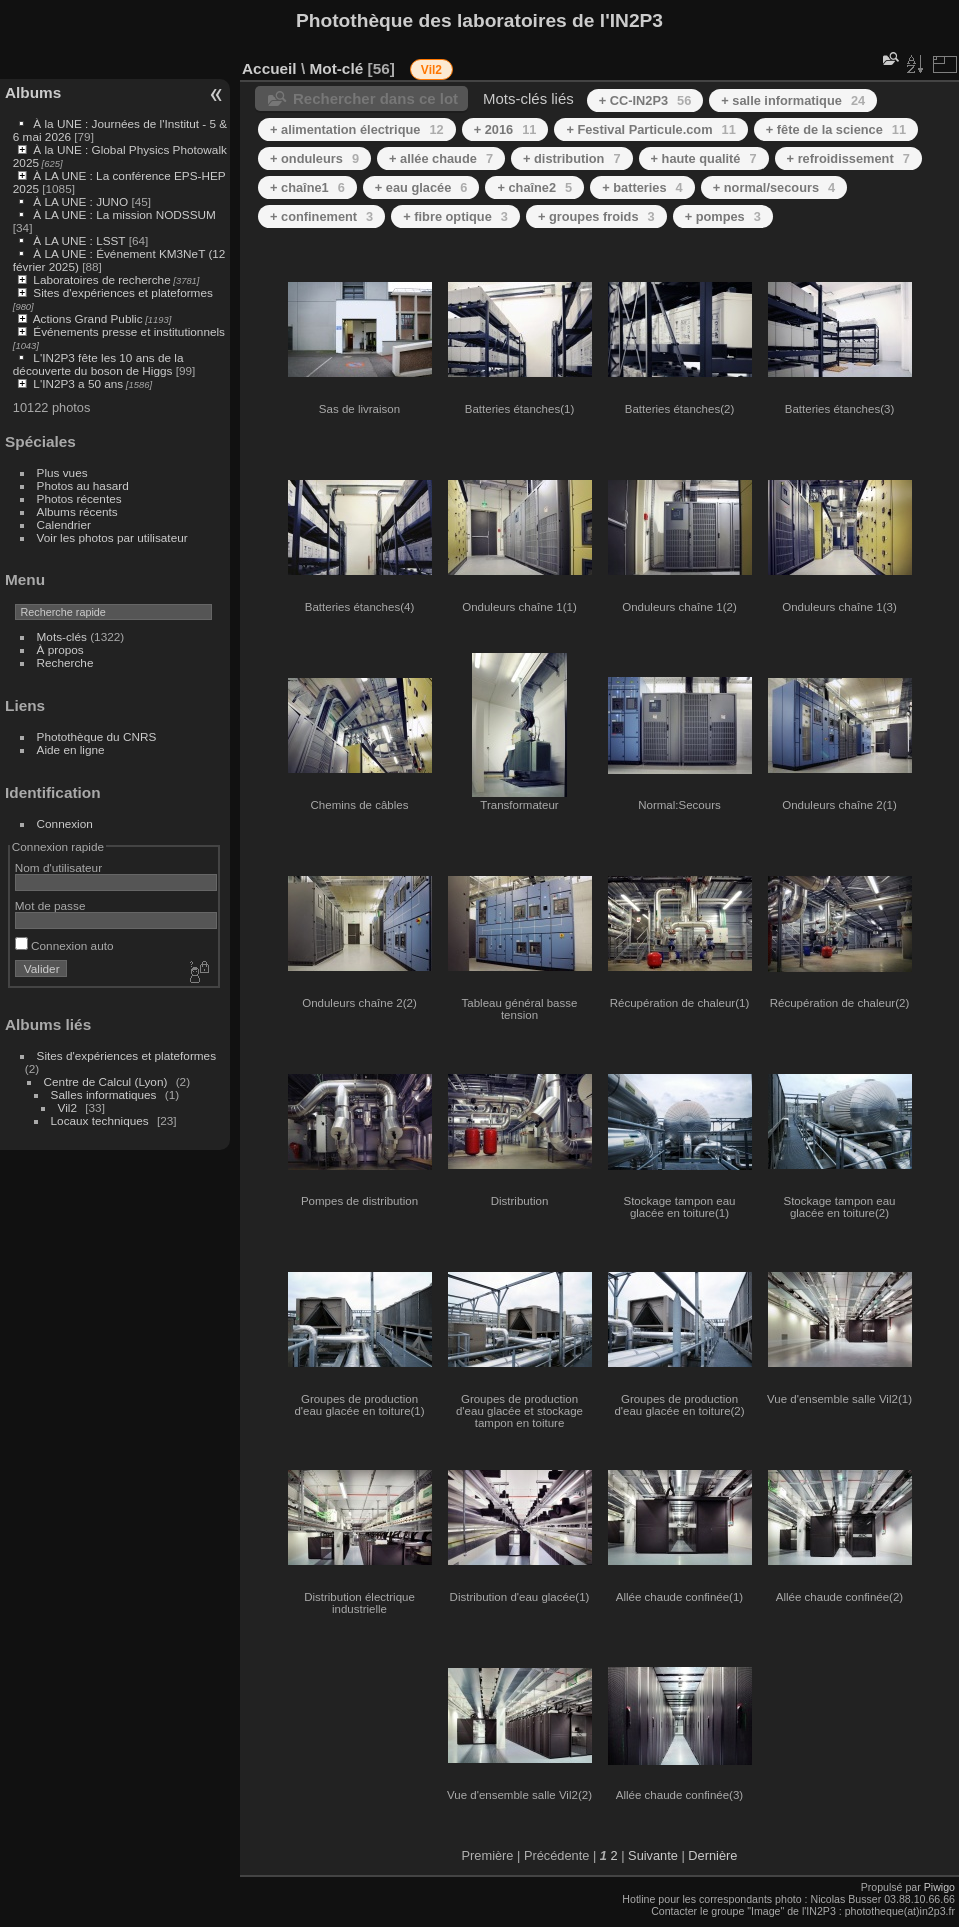  I want to click on + normal/secours, so click(774, 187).